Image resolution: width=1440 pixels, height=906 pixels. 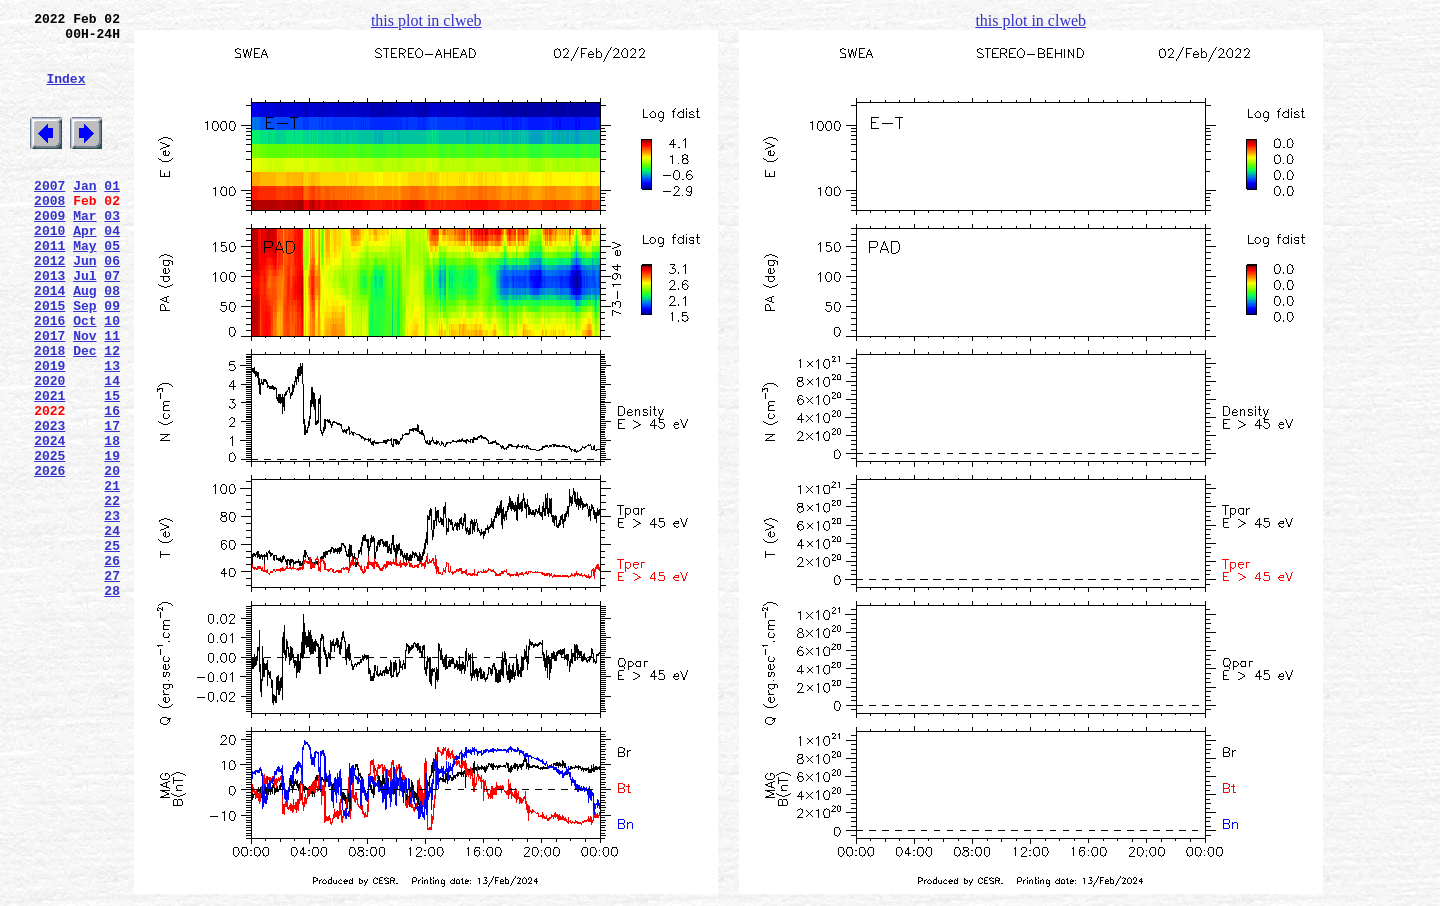 What do you see at coordinates (49, 341) in the screenshot?
I see `2014` at bounding box center [49, 341].